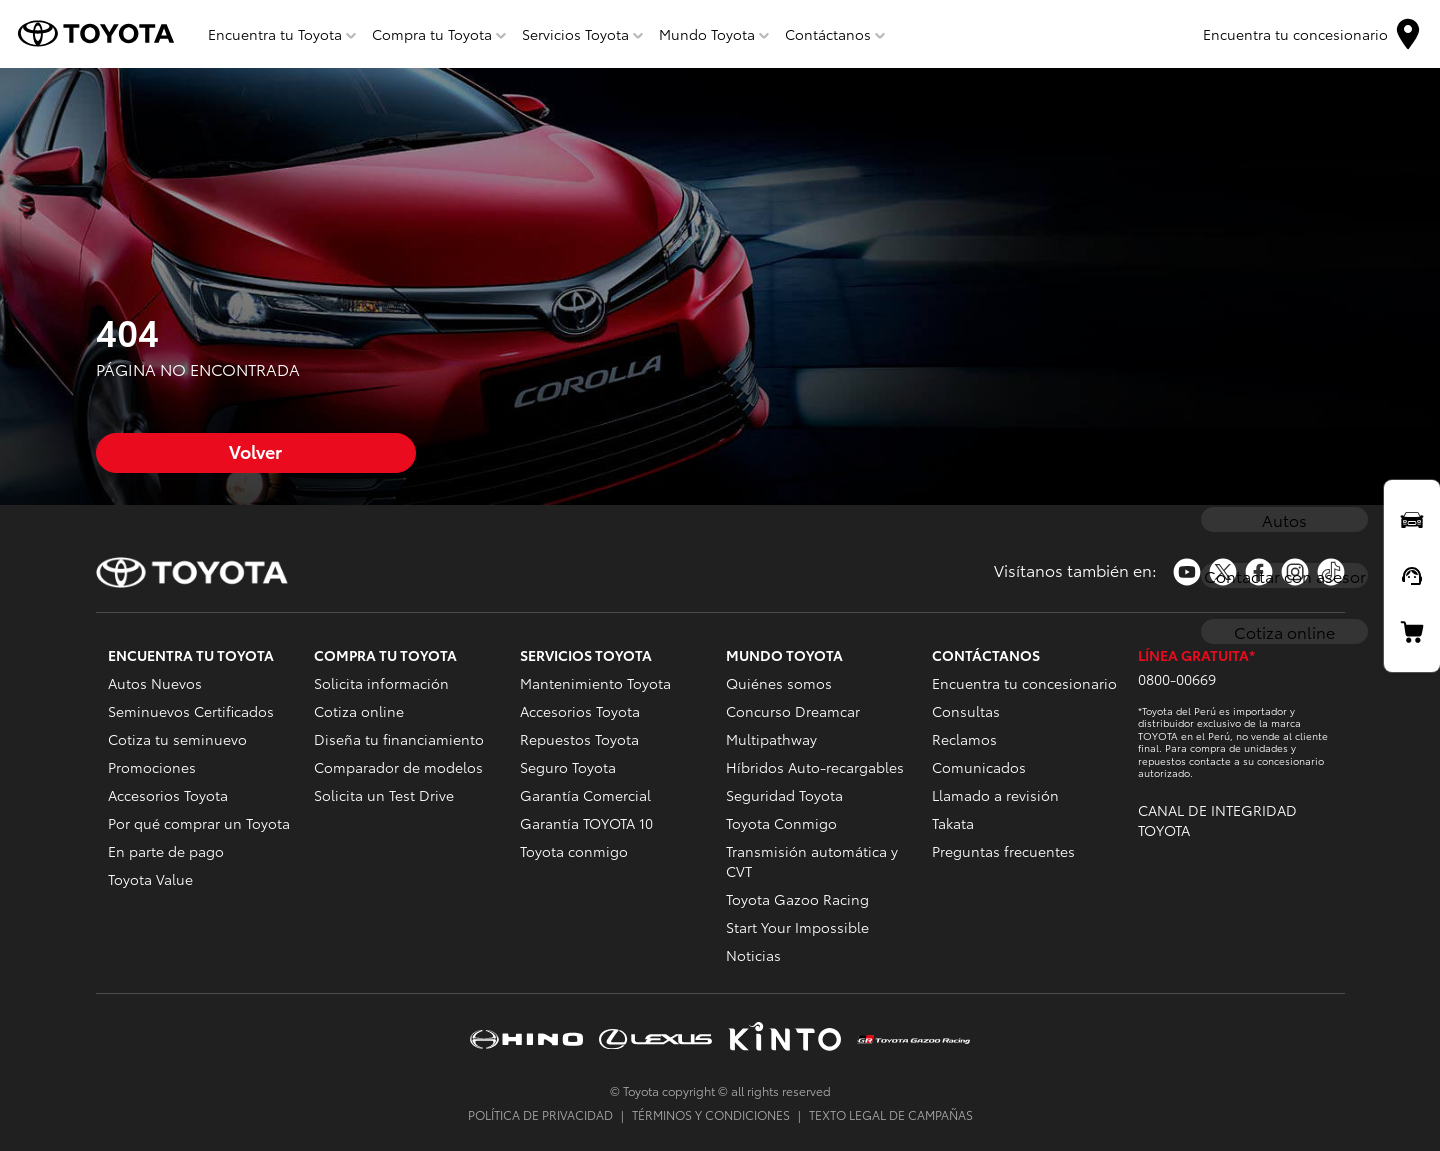 This screenshot has width=1440, height=1151. I want to click on TEXTO LEGAL DE CAMPAÑAS, so click(891, 1114).